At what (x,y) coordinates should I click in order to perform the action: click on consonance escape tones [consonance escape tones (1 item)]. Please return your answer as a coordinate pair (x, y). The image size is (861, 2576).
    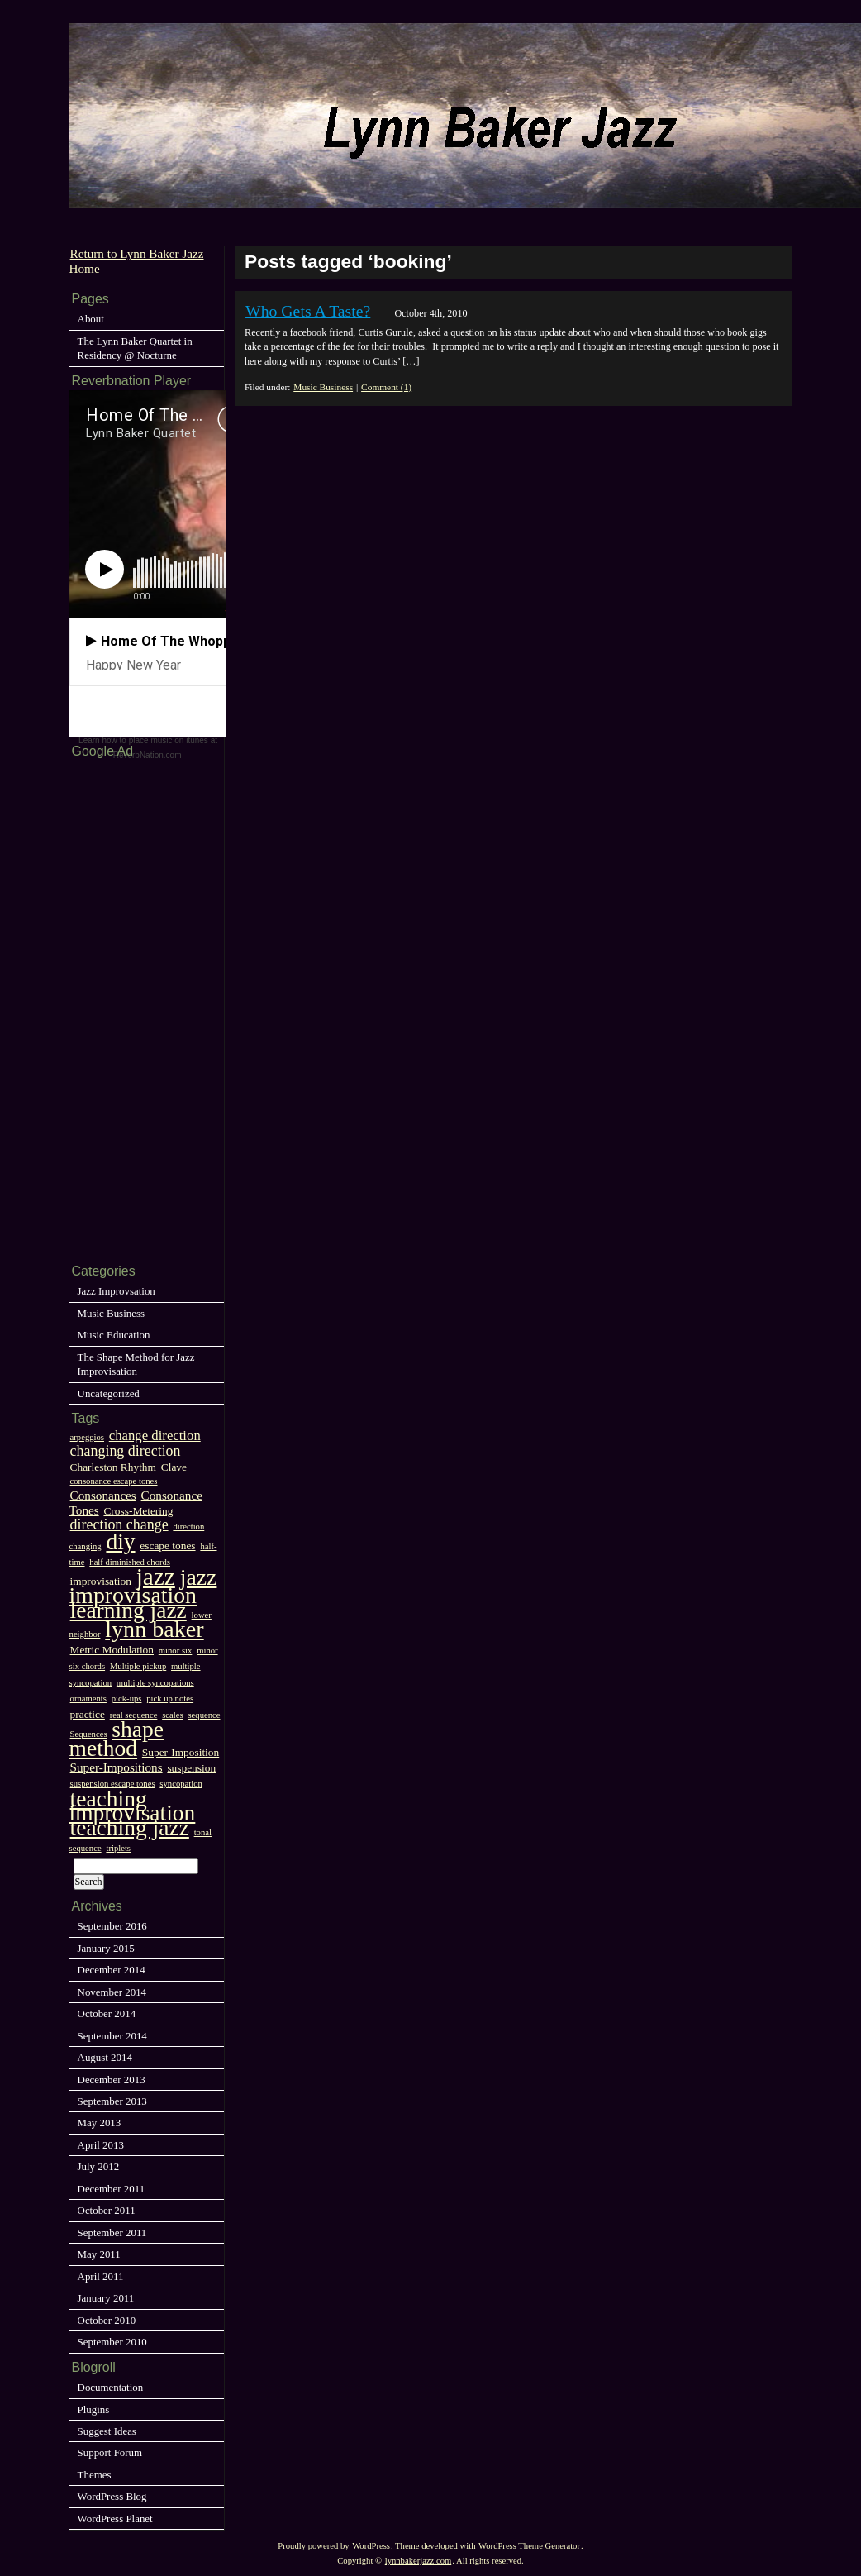
    Looking at the image, I should click on (114, 1481).